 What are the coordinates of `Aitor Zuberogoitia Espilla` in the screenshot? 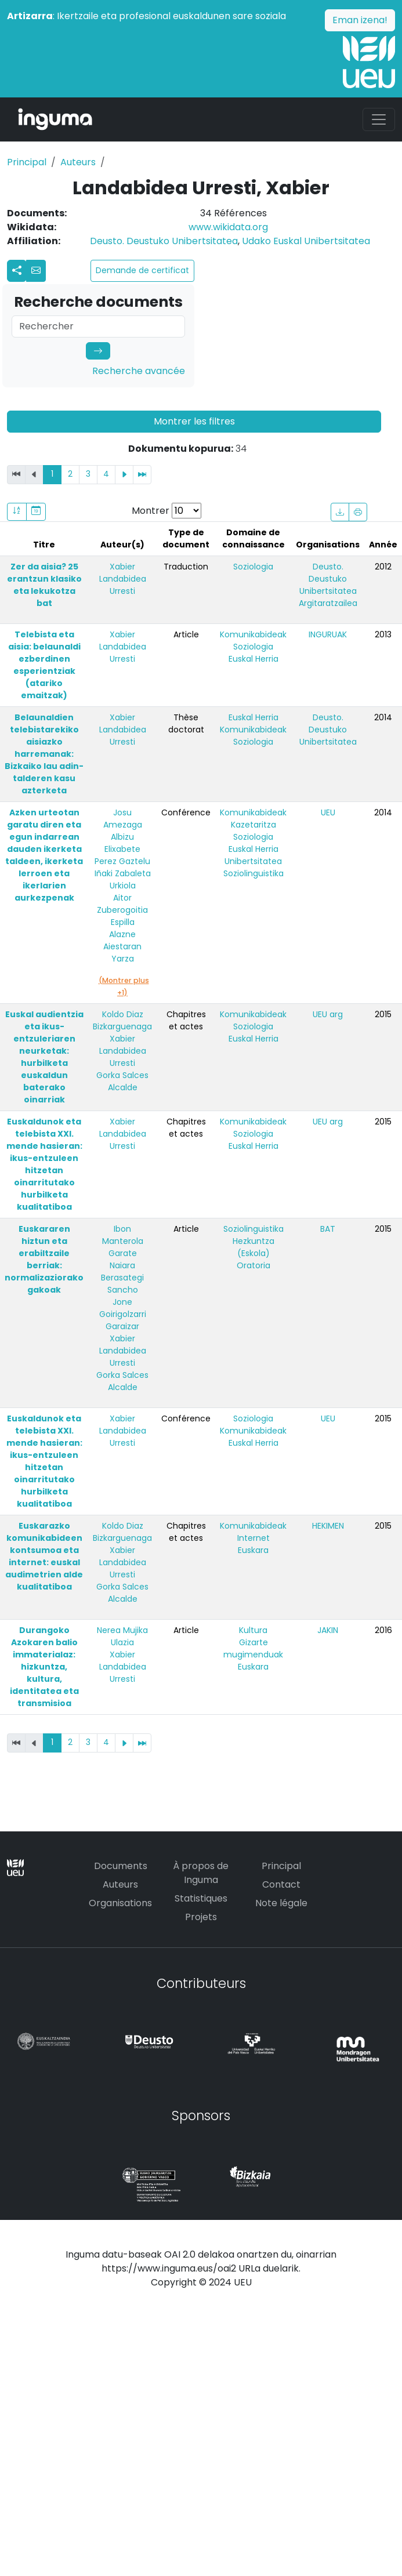 It's located at (122, 910).